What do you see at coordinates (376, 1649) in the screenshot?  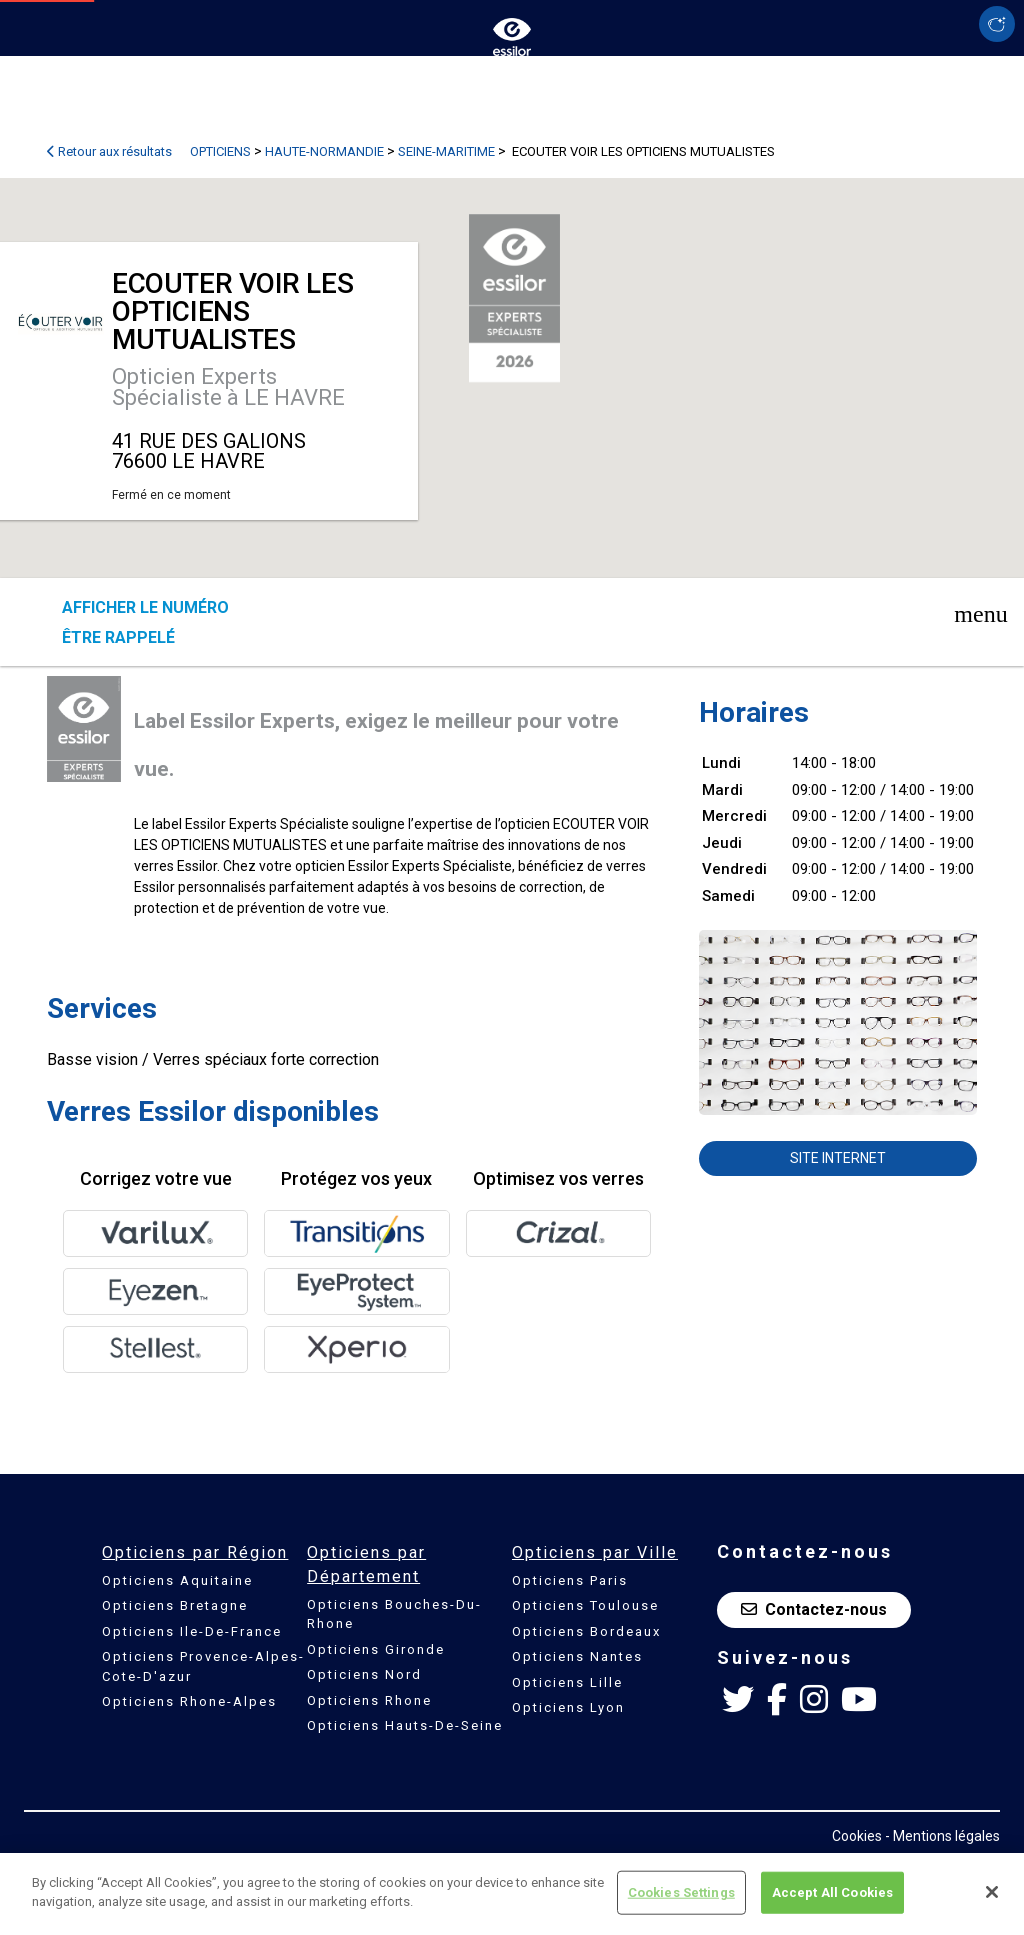 I see `Opticiens Gironde` at bounding box center [376, 1649].